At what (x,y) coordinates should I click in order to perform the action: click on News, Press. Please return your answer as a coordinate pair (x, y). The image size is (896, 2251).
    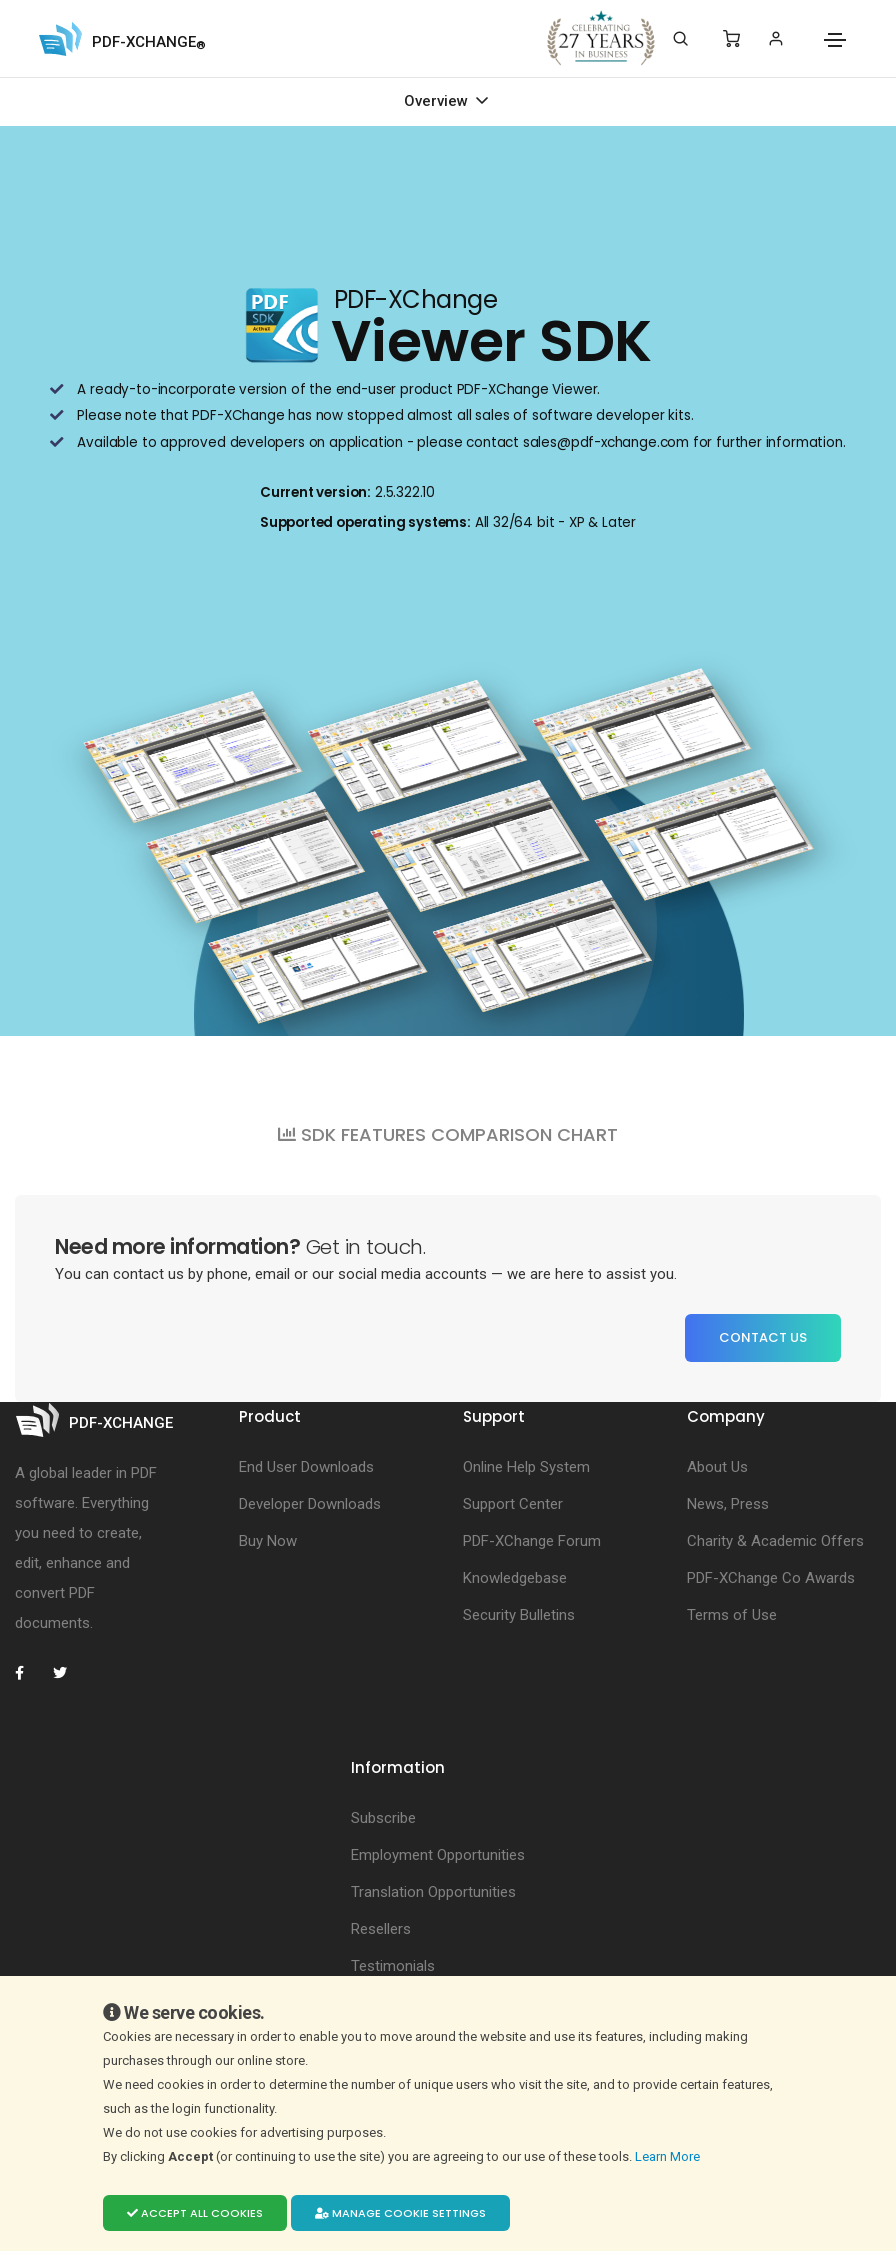
    Looking at the image, I should click on (728, 1504).